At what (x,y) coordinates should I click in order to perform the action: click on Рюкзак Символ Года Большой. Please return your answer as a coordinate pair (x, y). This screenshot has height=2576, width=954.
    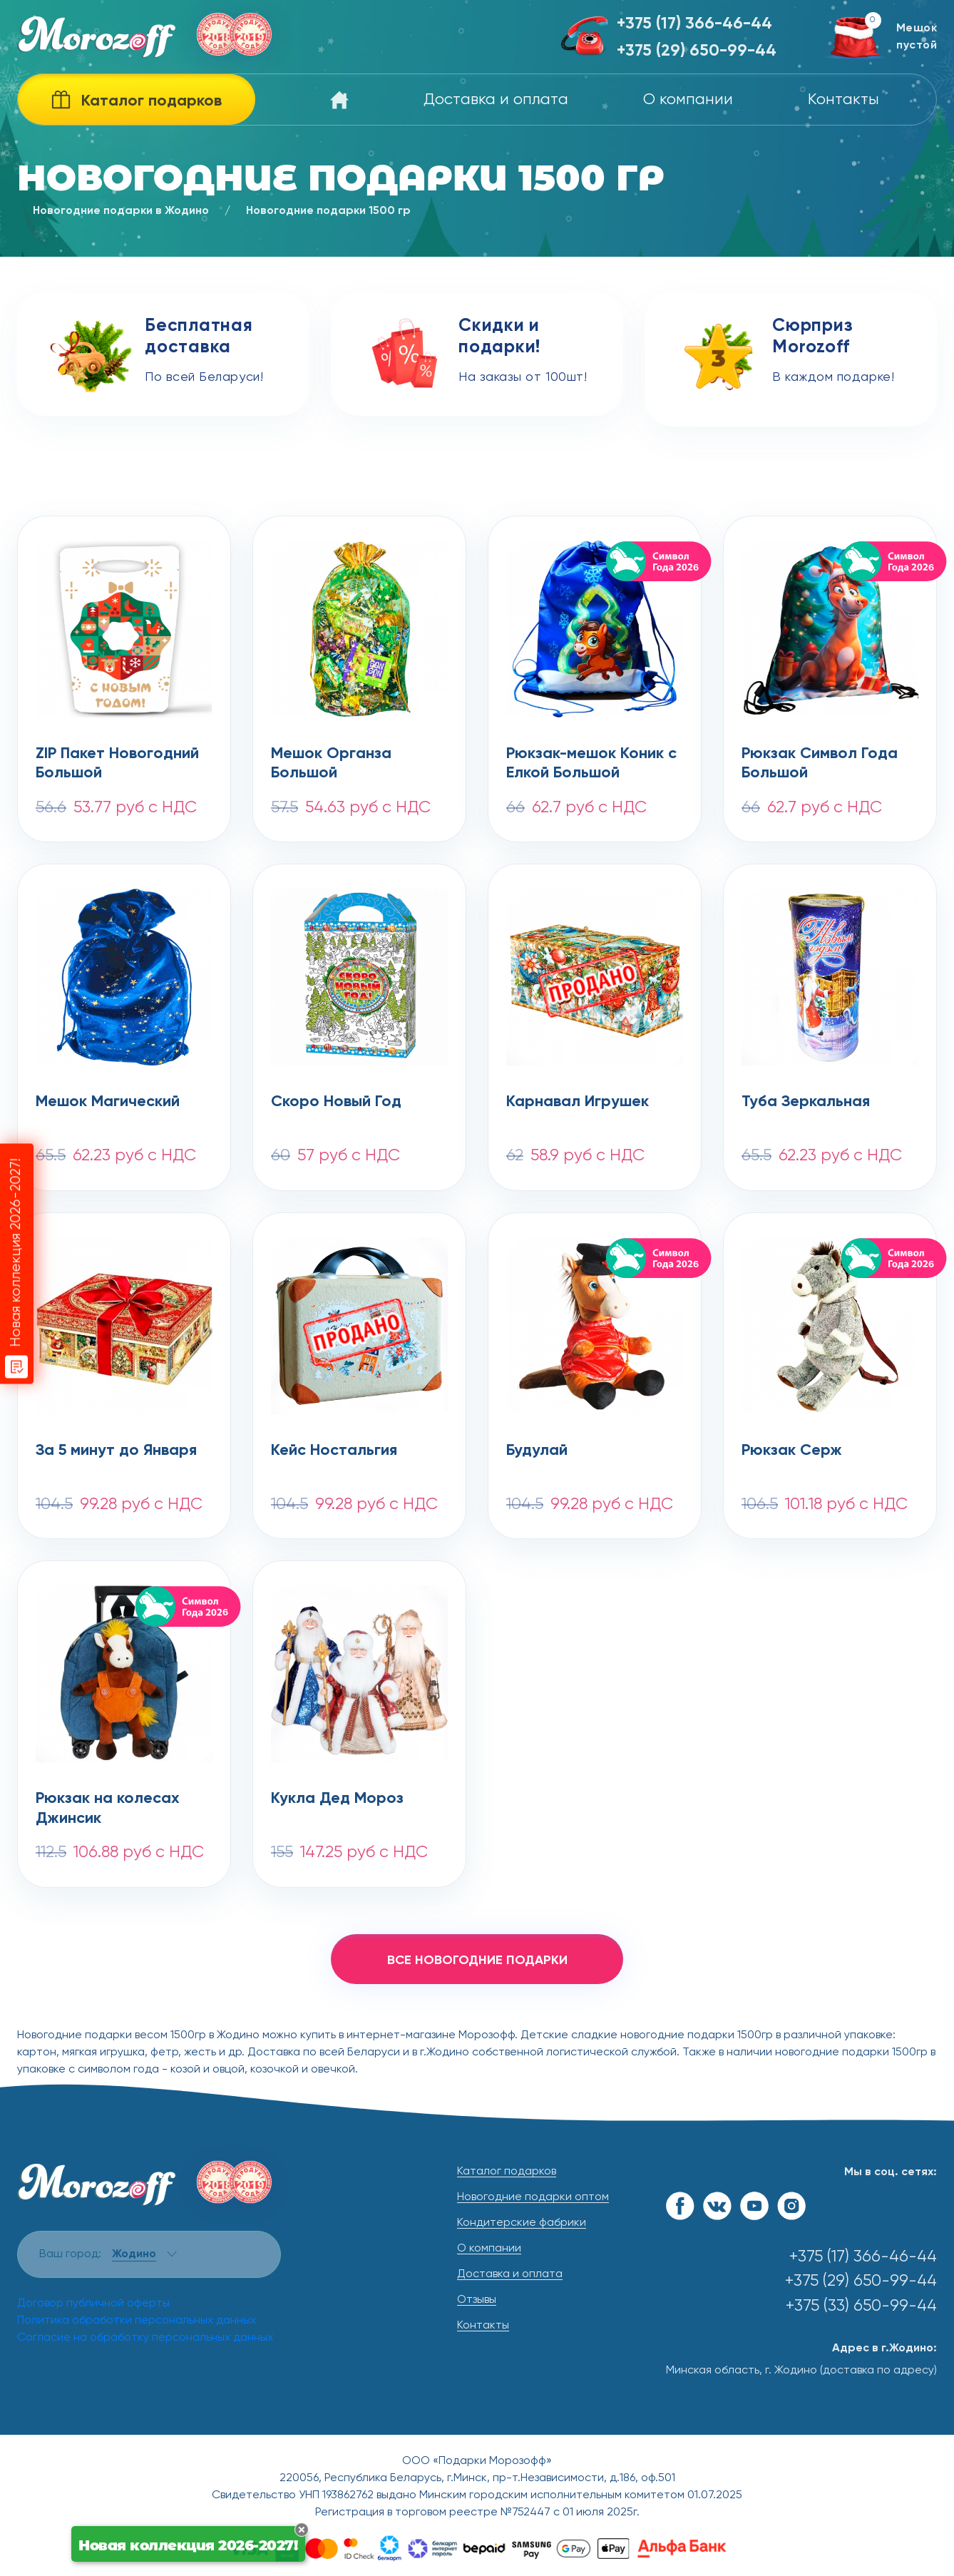
    Looking at the image, I should click on (820, 764).